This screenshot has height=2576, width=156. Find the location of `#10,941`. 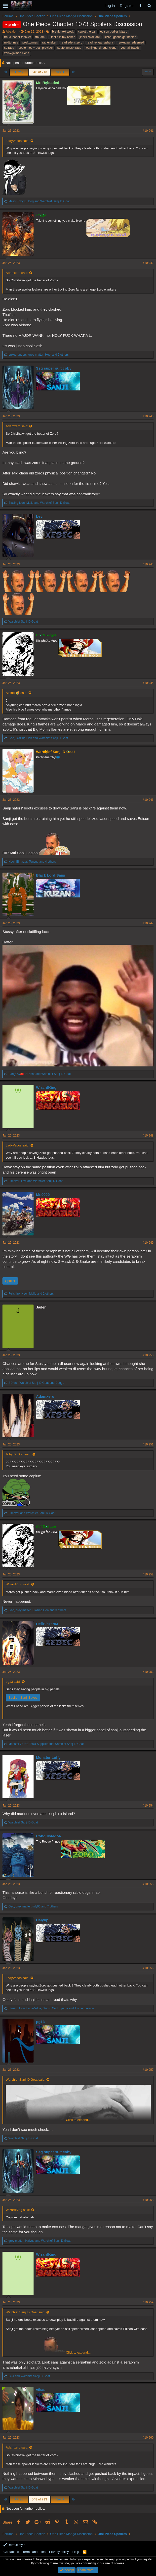

#10,941 is located at coordinates (148, 130).